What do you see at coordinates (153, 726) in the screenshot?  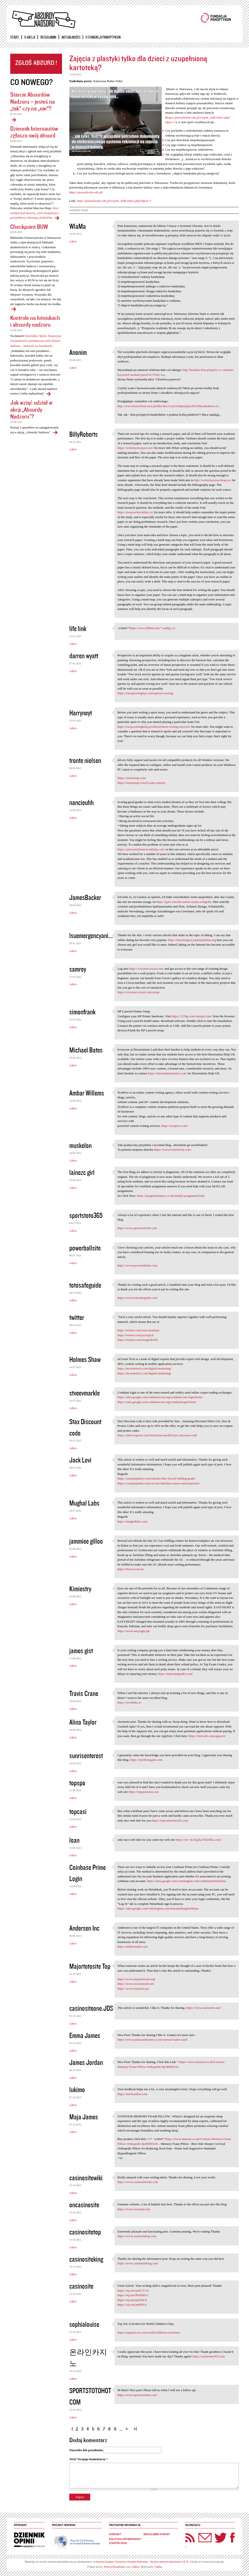 I see `https://essaywritinghelp.pro/dissertation-writing-services/` at bounding box center [153, 726].